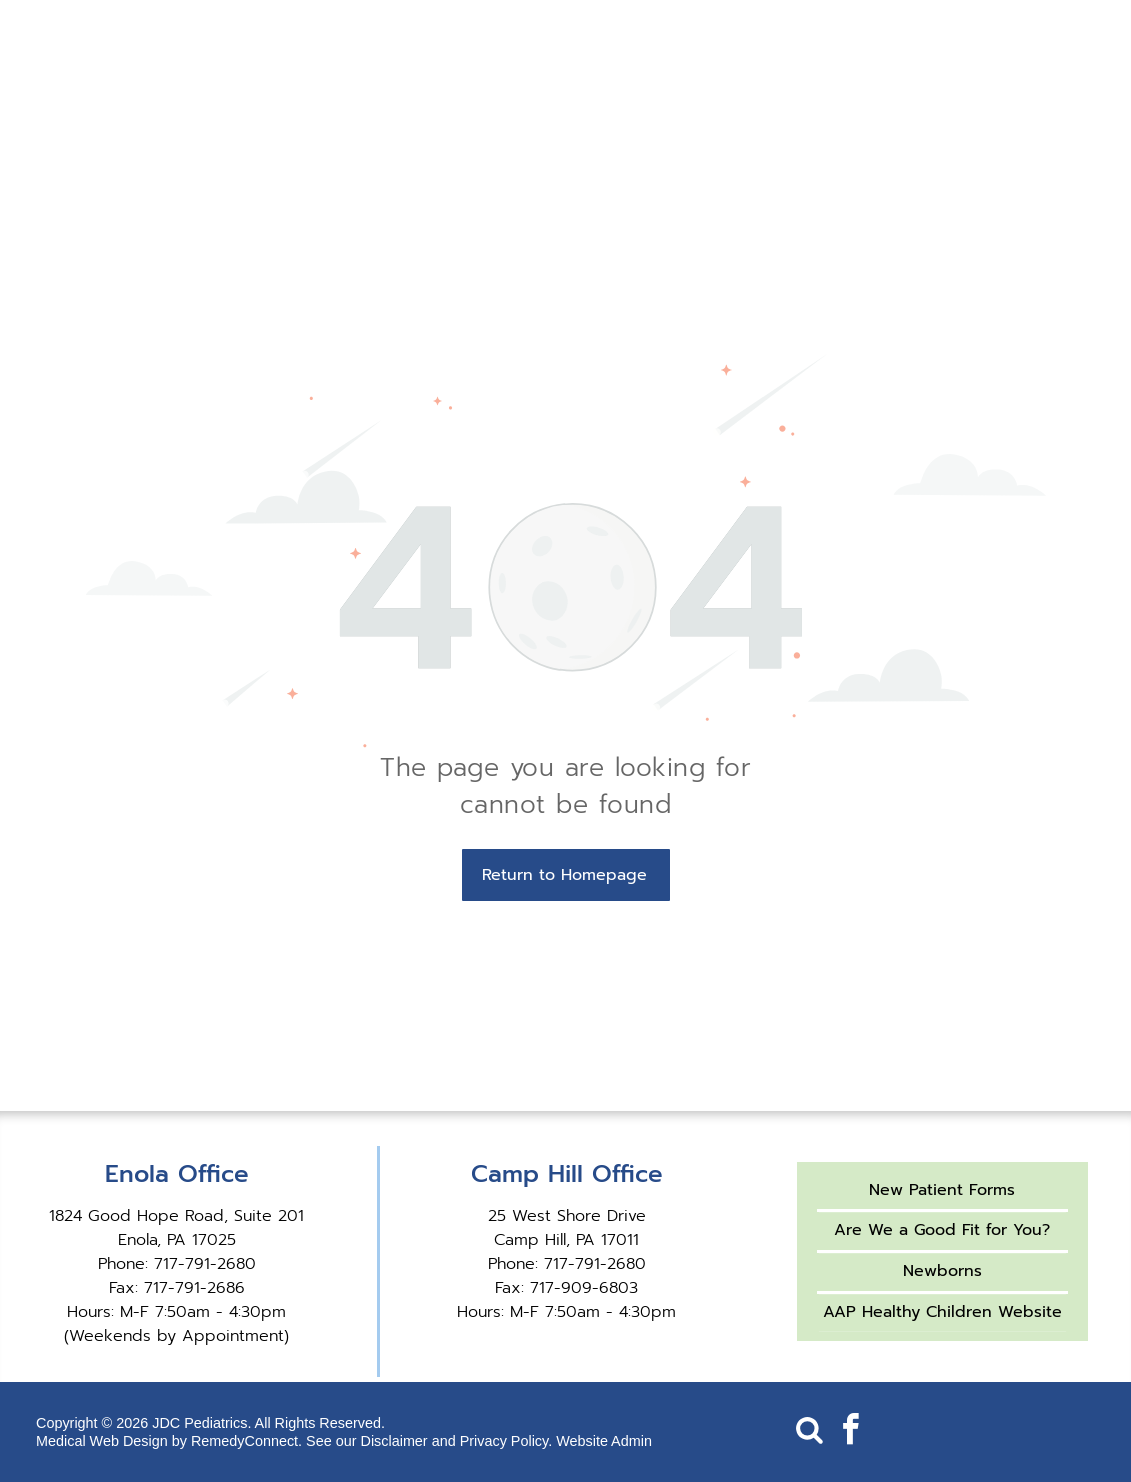 This screenshot has height=1482, width=1131. Describe the element at coordinates (177, 1240) in the screenshot. I see `Enola, PA 17025` at that location.